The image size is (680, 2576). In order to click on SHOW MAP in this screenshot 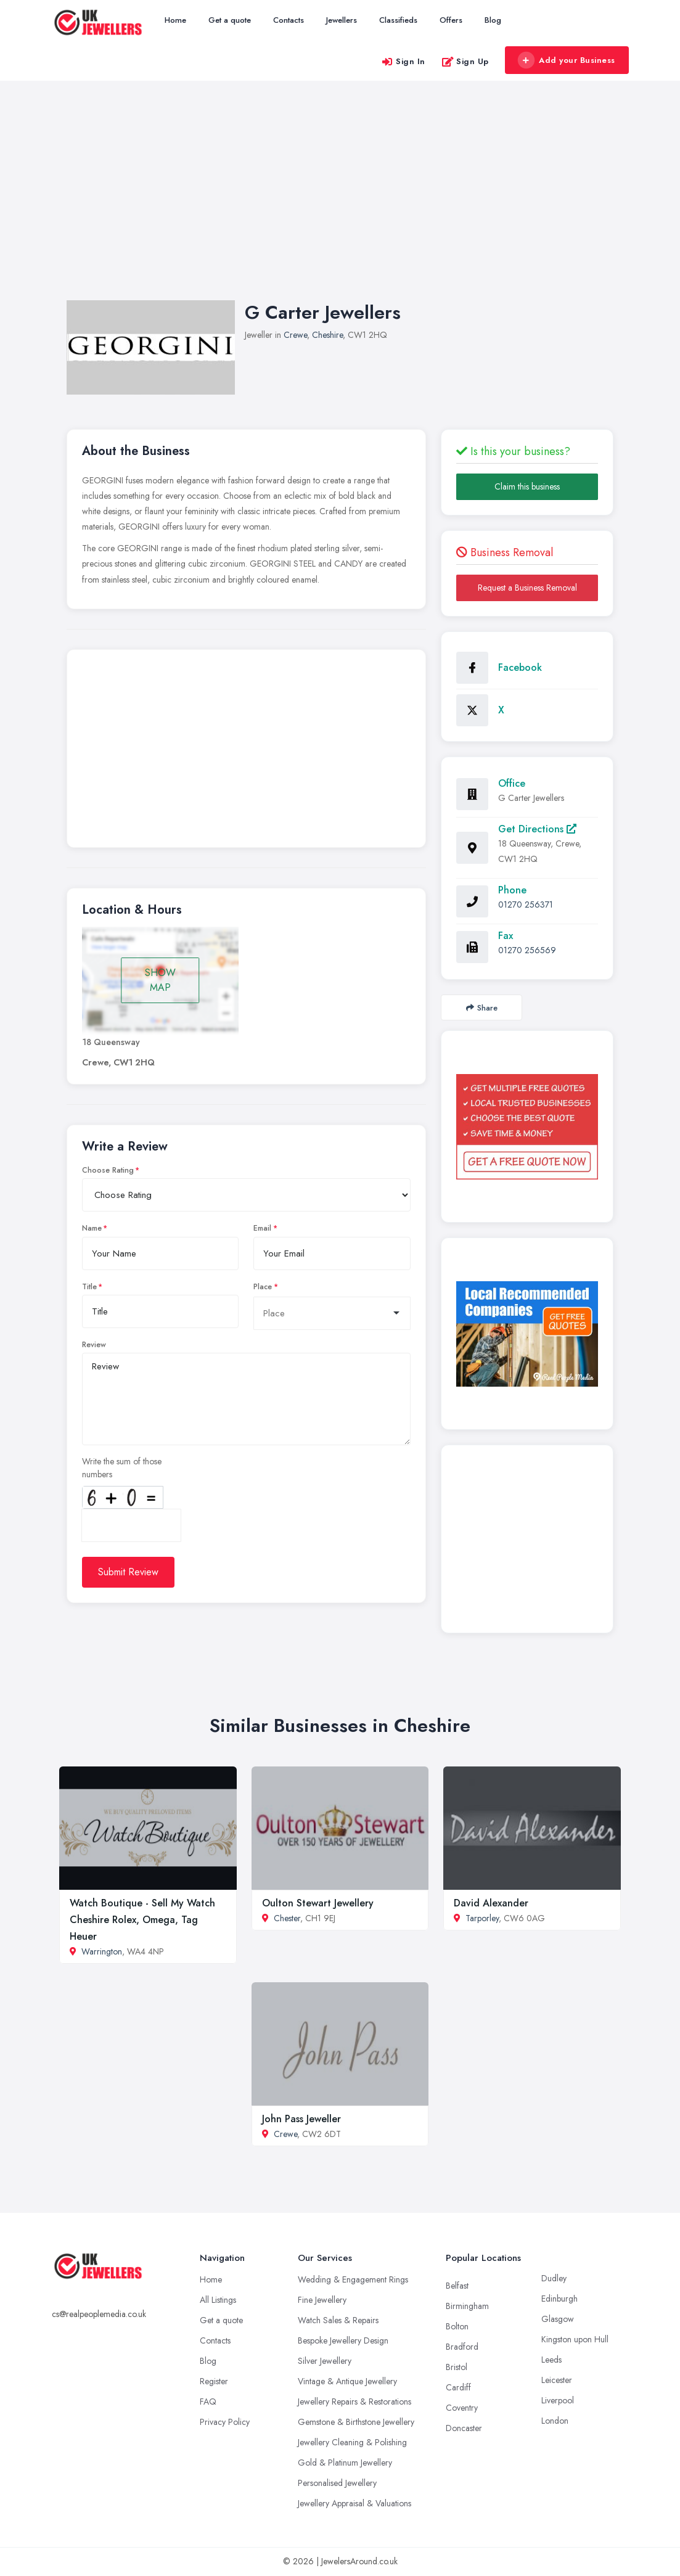, I will do `click(160, 980)`.